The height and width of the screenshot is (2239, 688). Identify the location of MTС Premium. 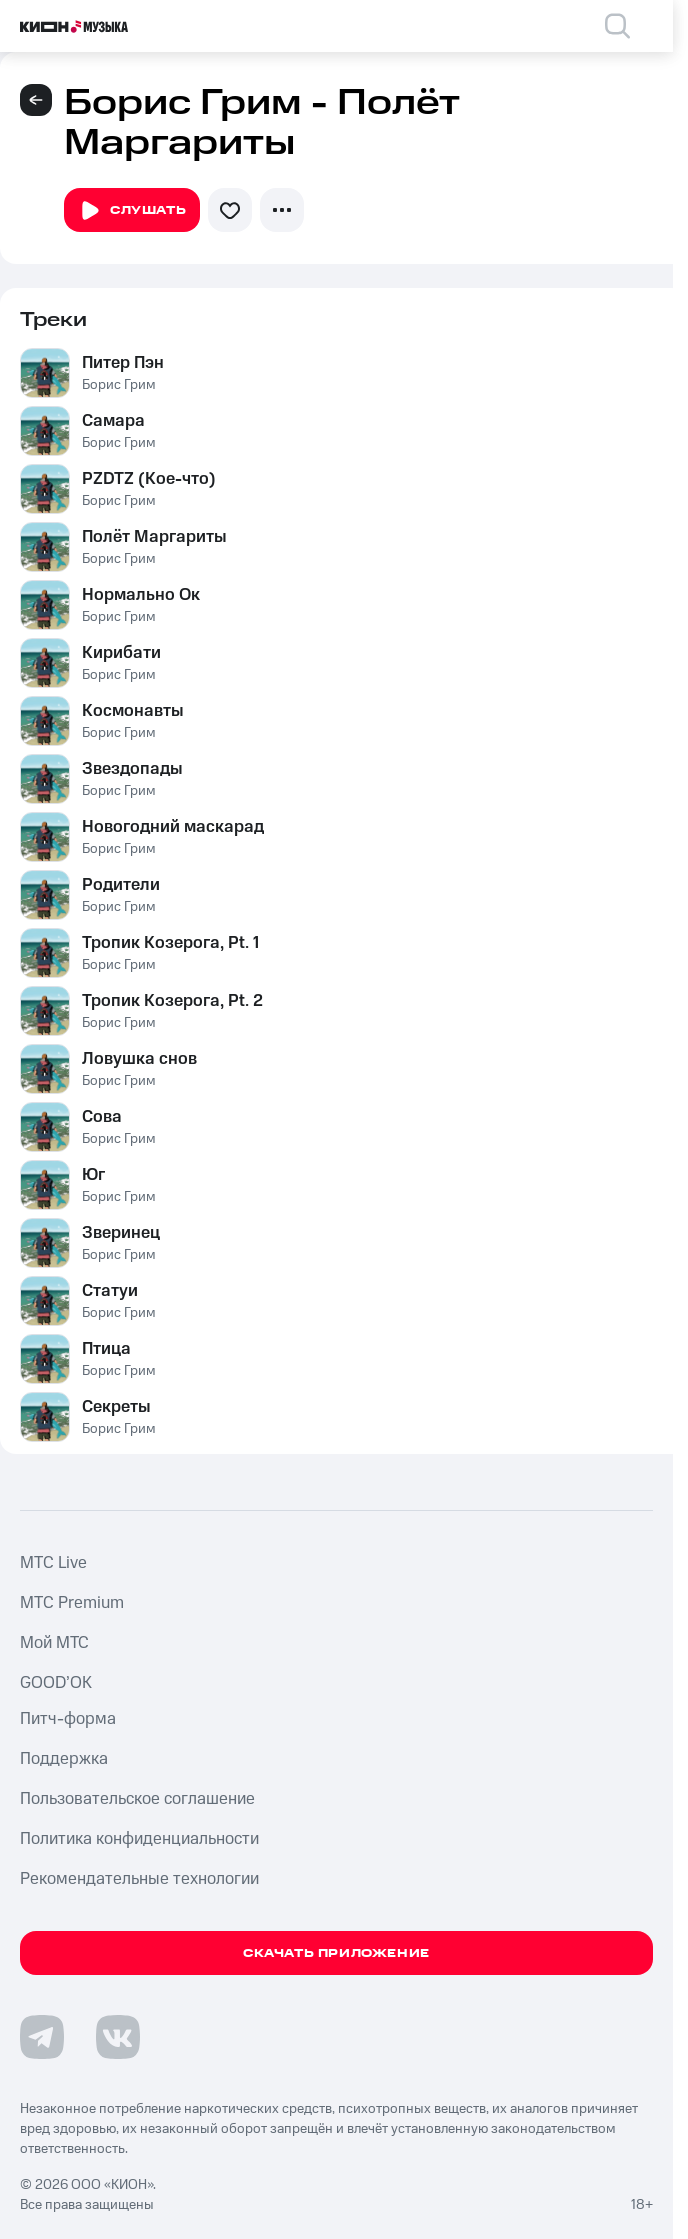
(72, 1603).